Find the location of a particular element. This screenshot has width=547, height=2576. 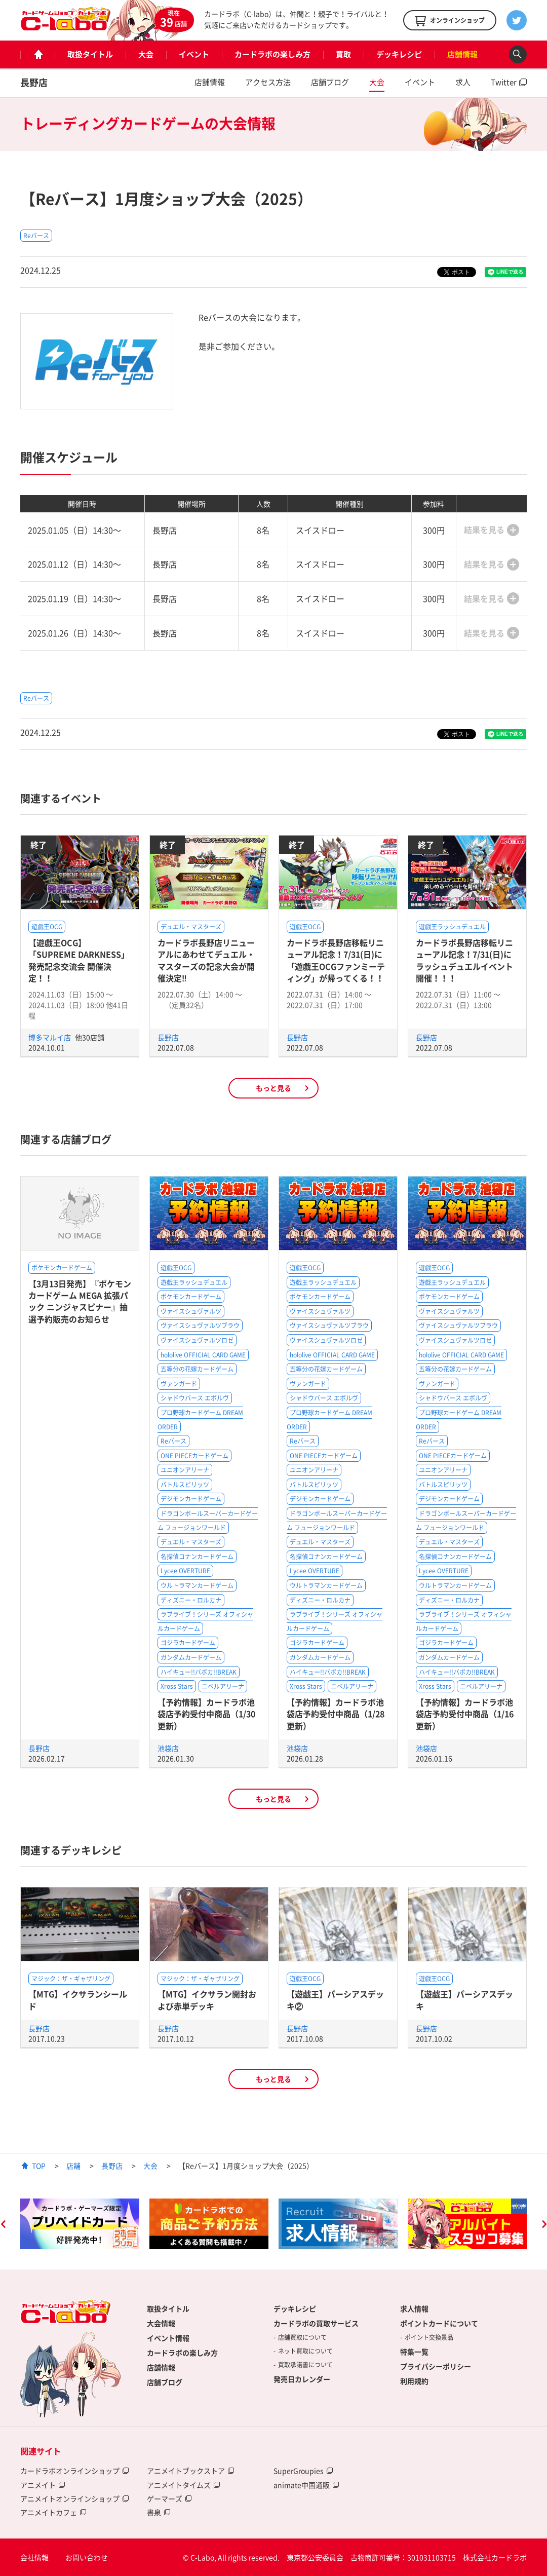

【遊戯王】パーシアスデッキ is located at coordinates (464, 2000).